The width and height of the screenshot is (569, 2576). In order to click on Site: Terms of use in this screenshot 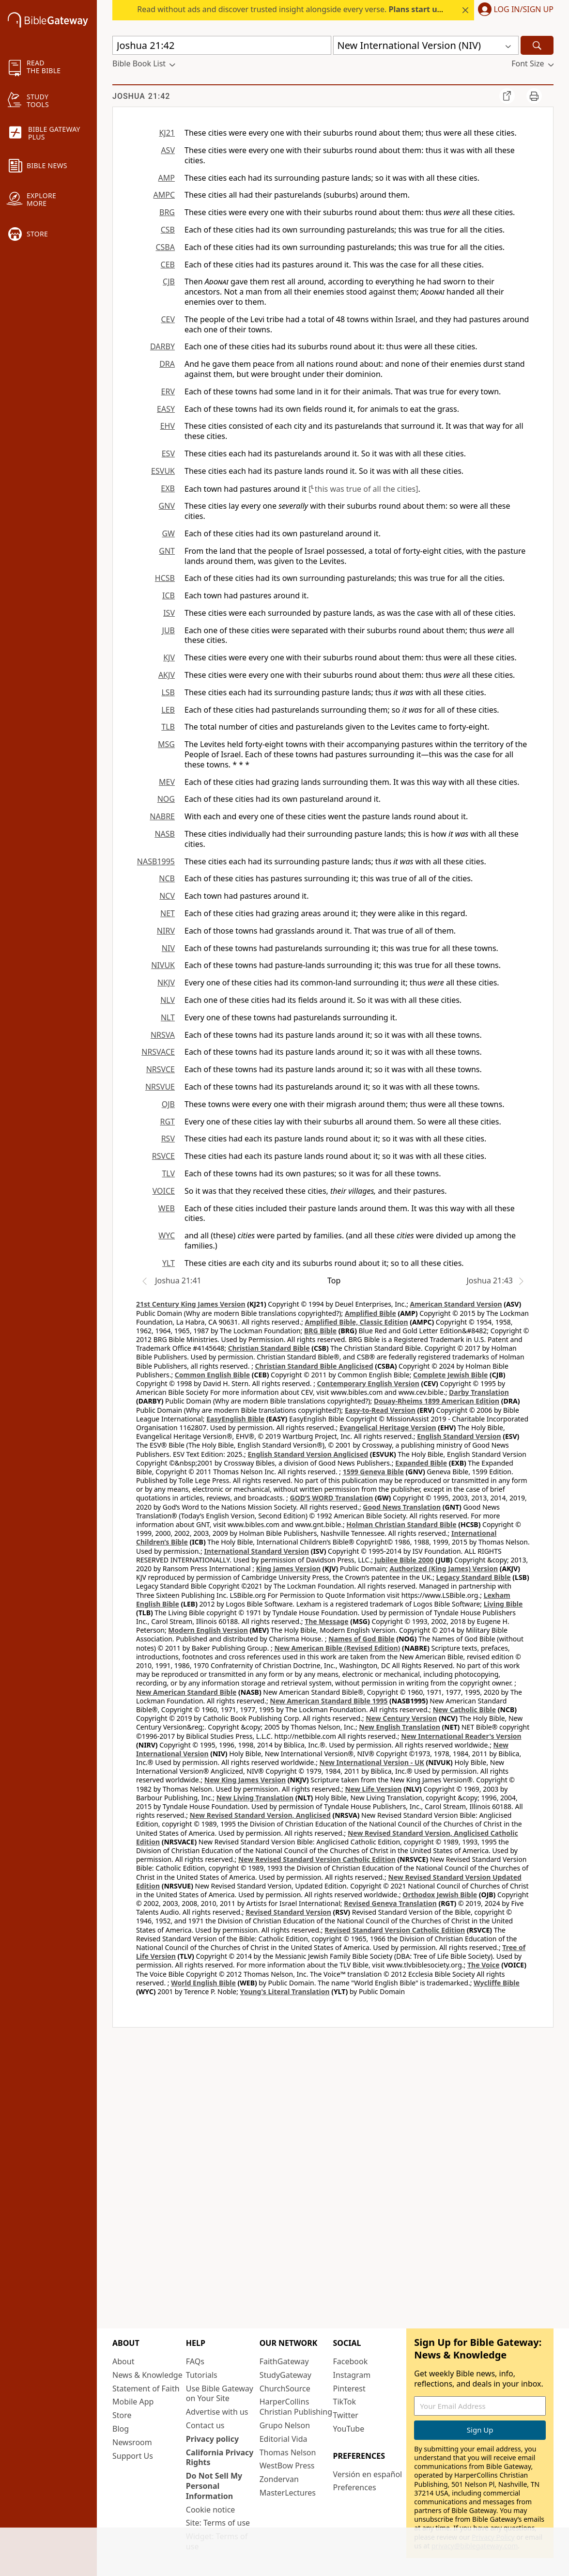, I will do `click(218, 2522)`.